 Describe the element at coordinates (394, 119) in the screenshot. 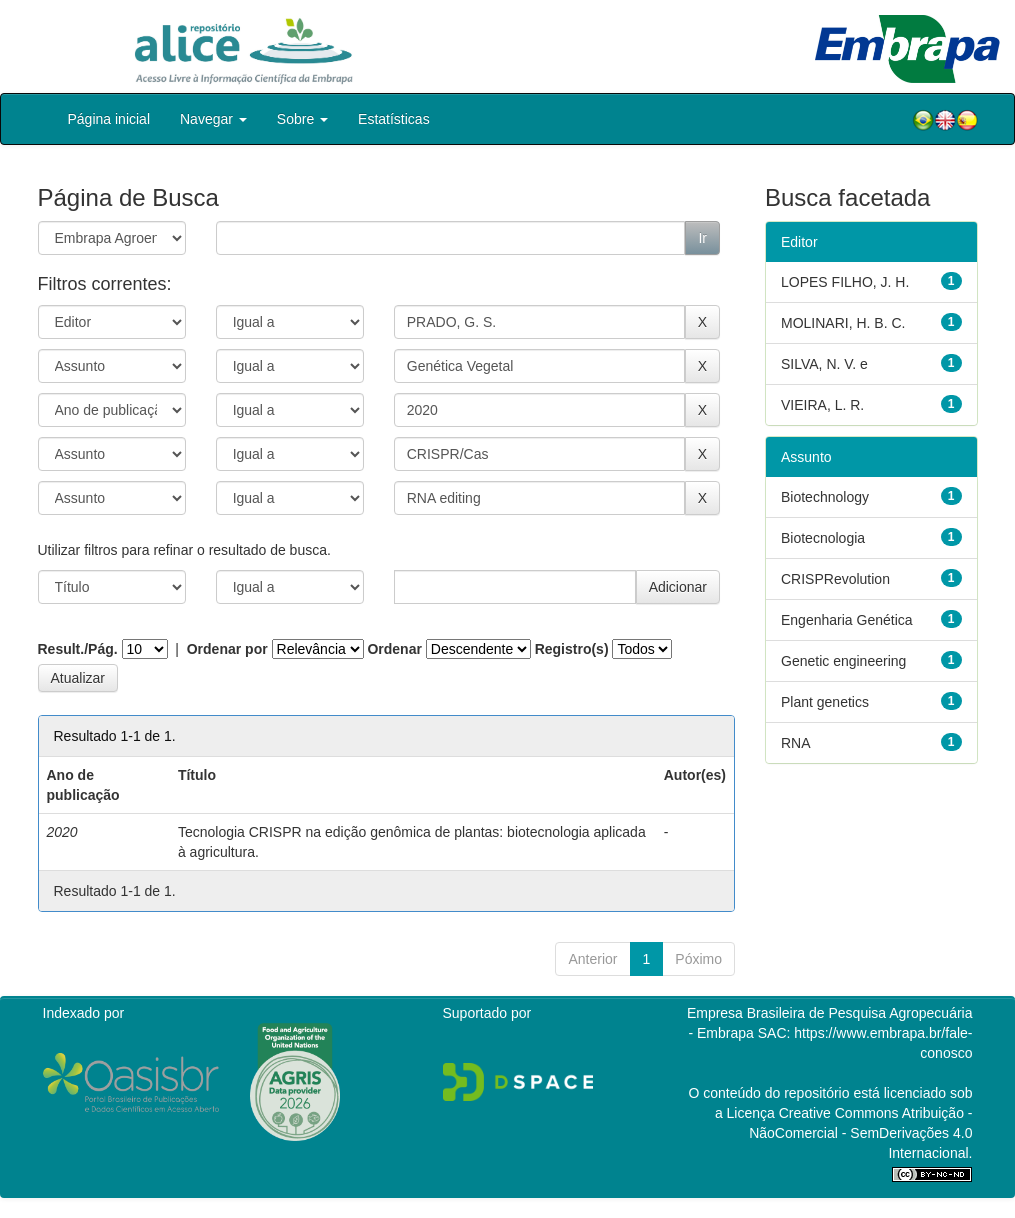

I see `Estatísticas` at that location.